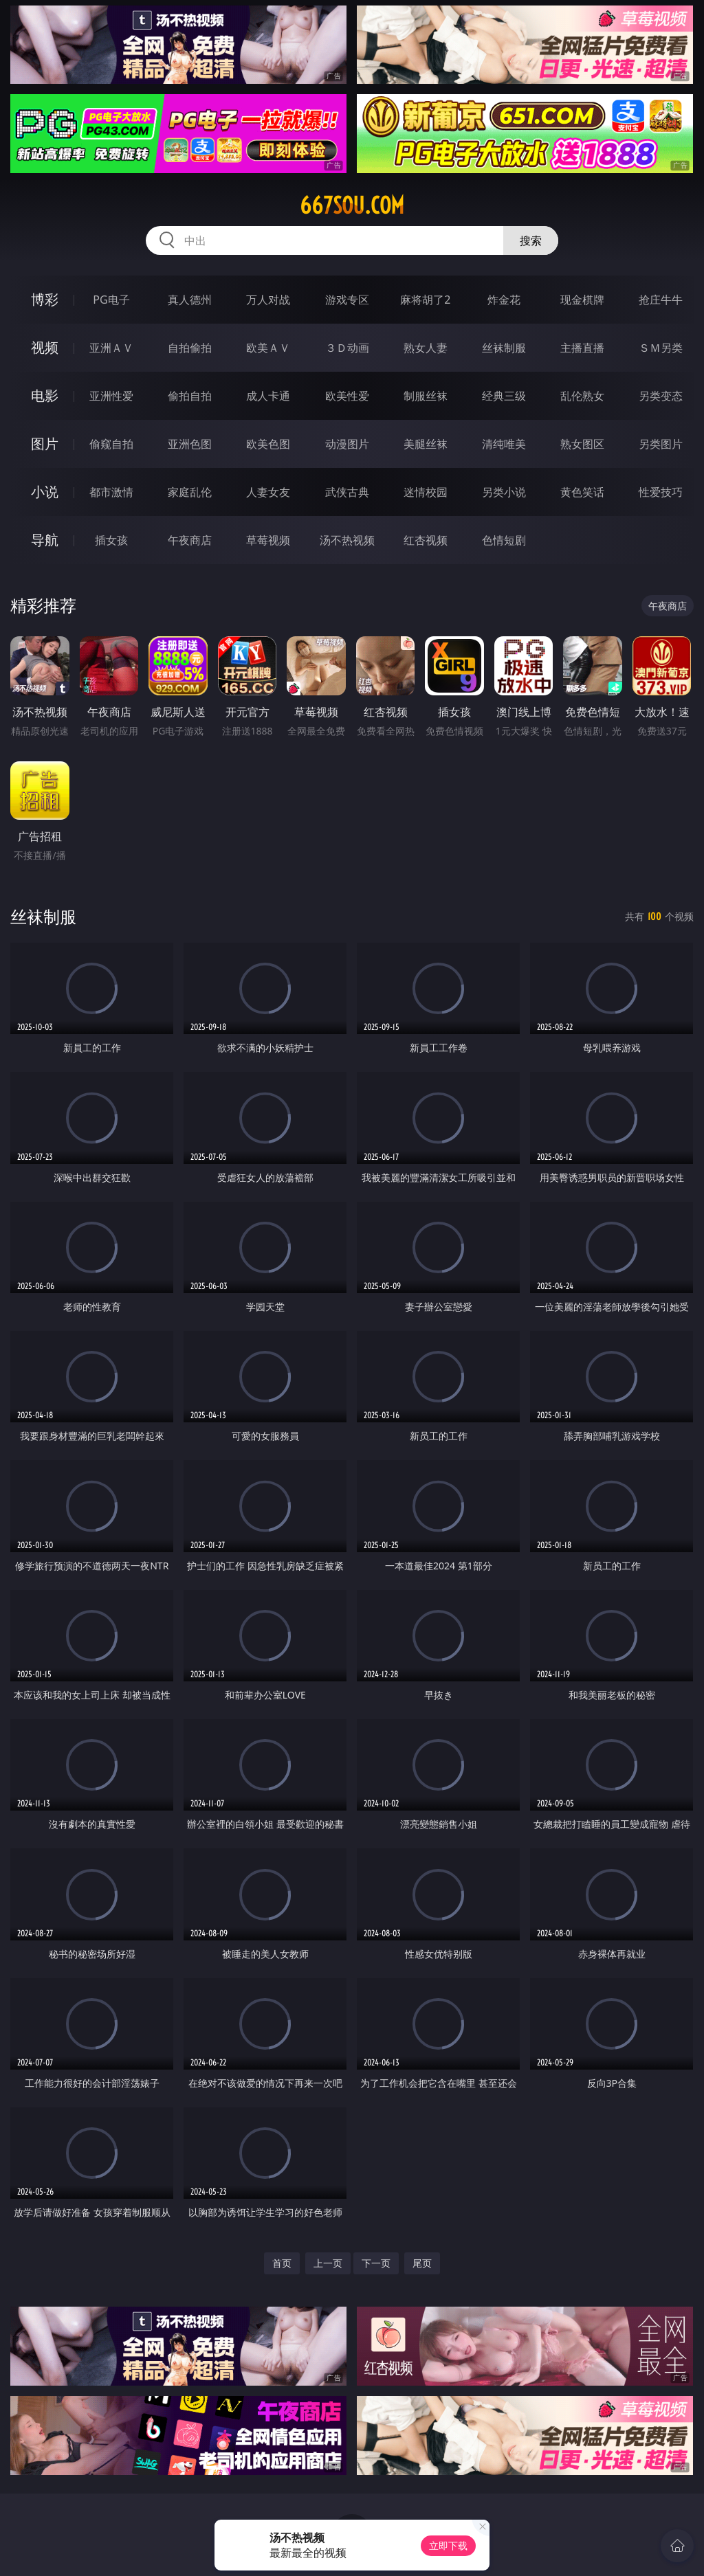  What do you see at coordinates (504, 492) in the screenshot?
I see `另类小说` at bounding box center [504, 492].